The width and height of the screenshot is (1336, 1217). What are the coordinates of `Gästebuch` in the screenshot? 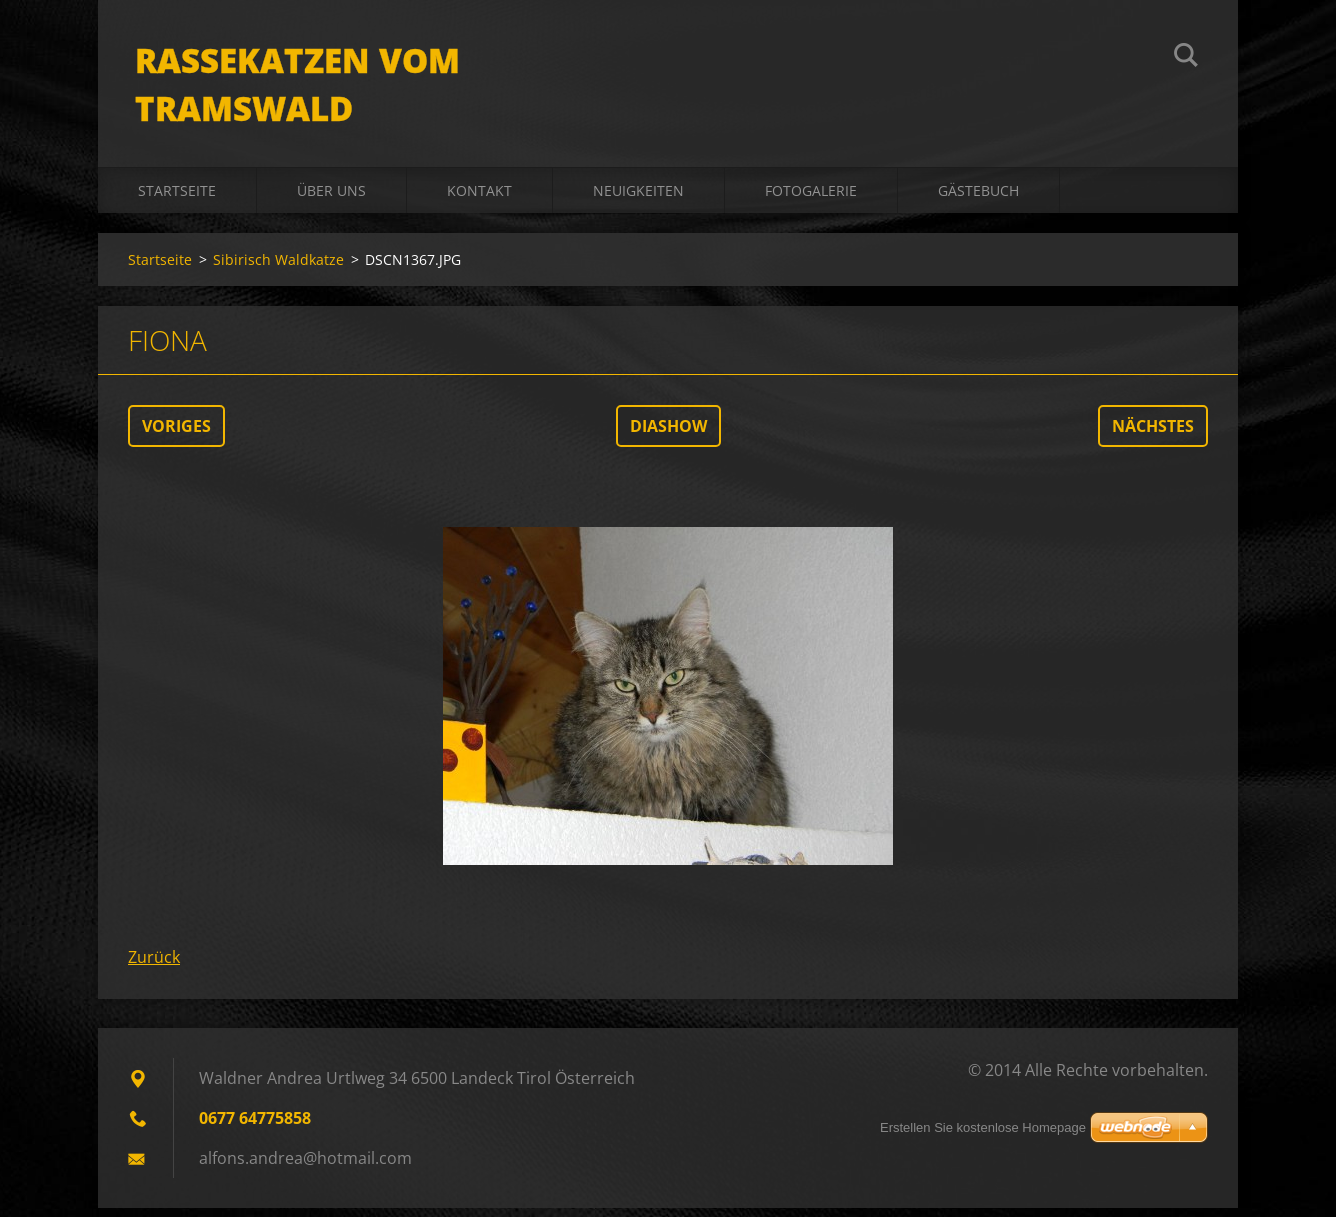 It's located at (978, 199).